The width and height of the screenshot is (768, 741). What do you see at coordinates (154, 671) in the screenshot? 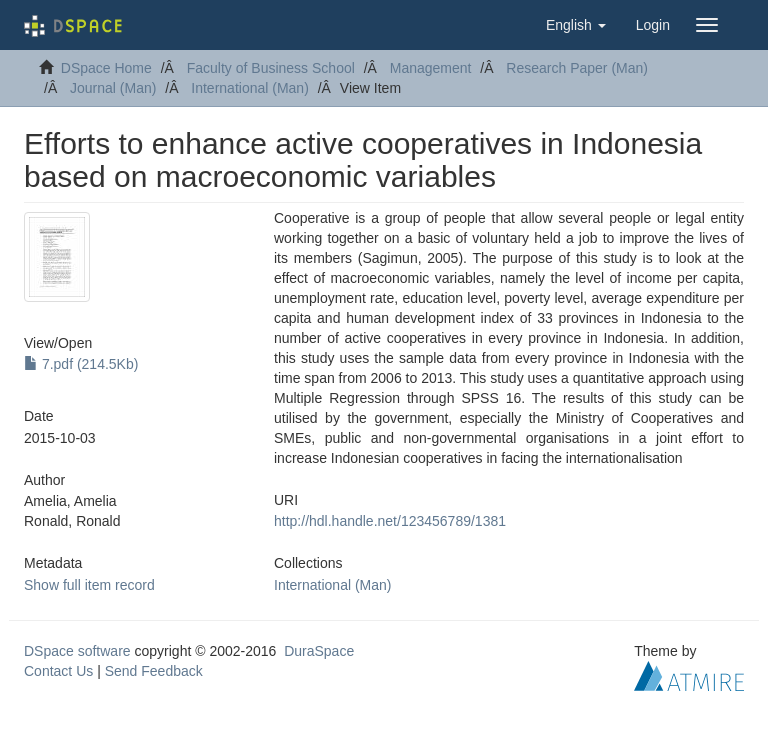
I see `Send Feedback` at bounding box center [154, 671].